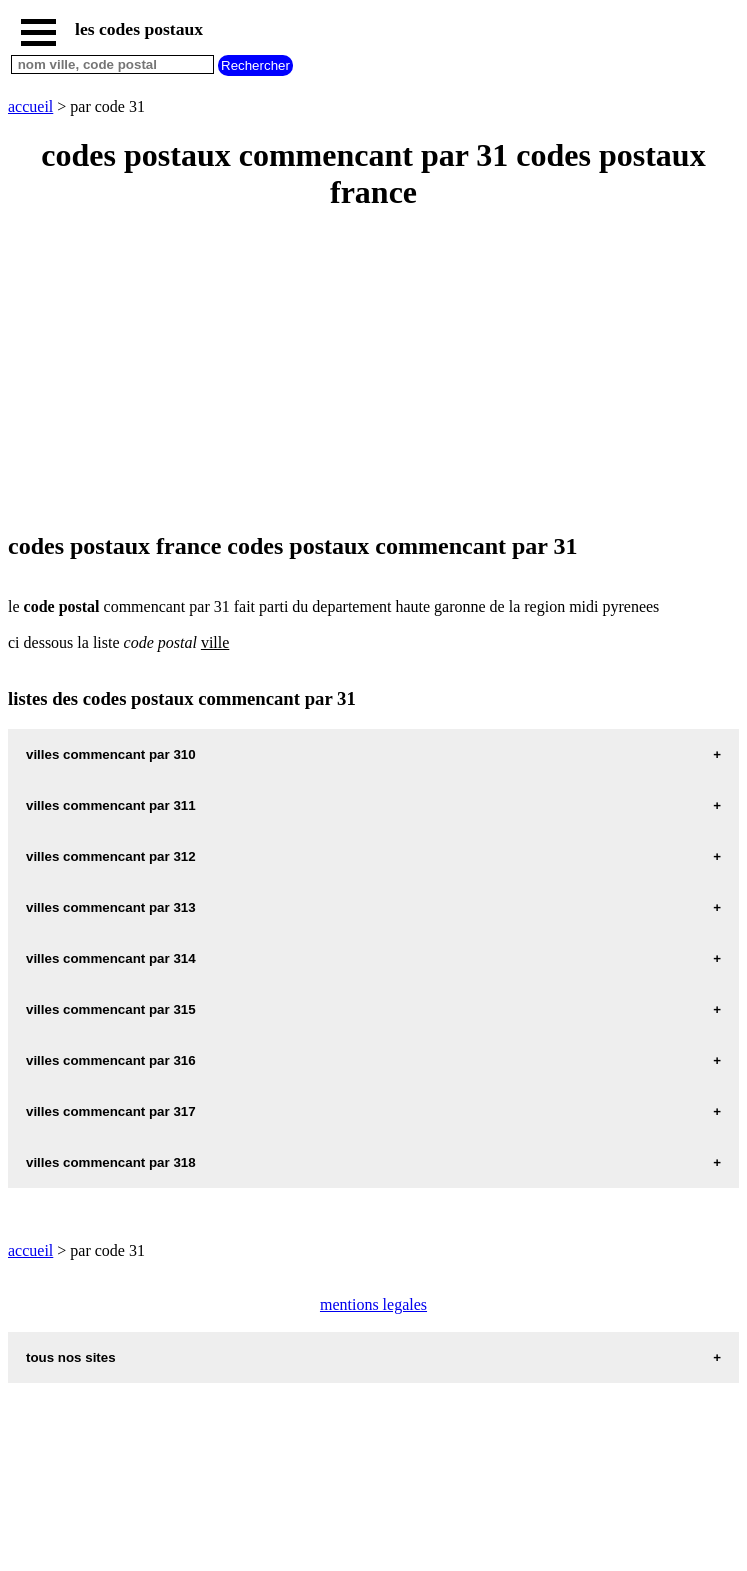 The image size is (747, 1571). What do you see at coordinates (111, 1111) in the screenshot?
I see `villes commencant par 317` at bounding box center [111, 1111].